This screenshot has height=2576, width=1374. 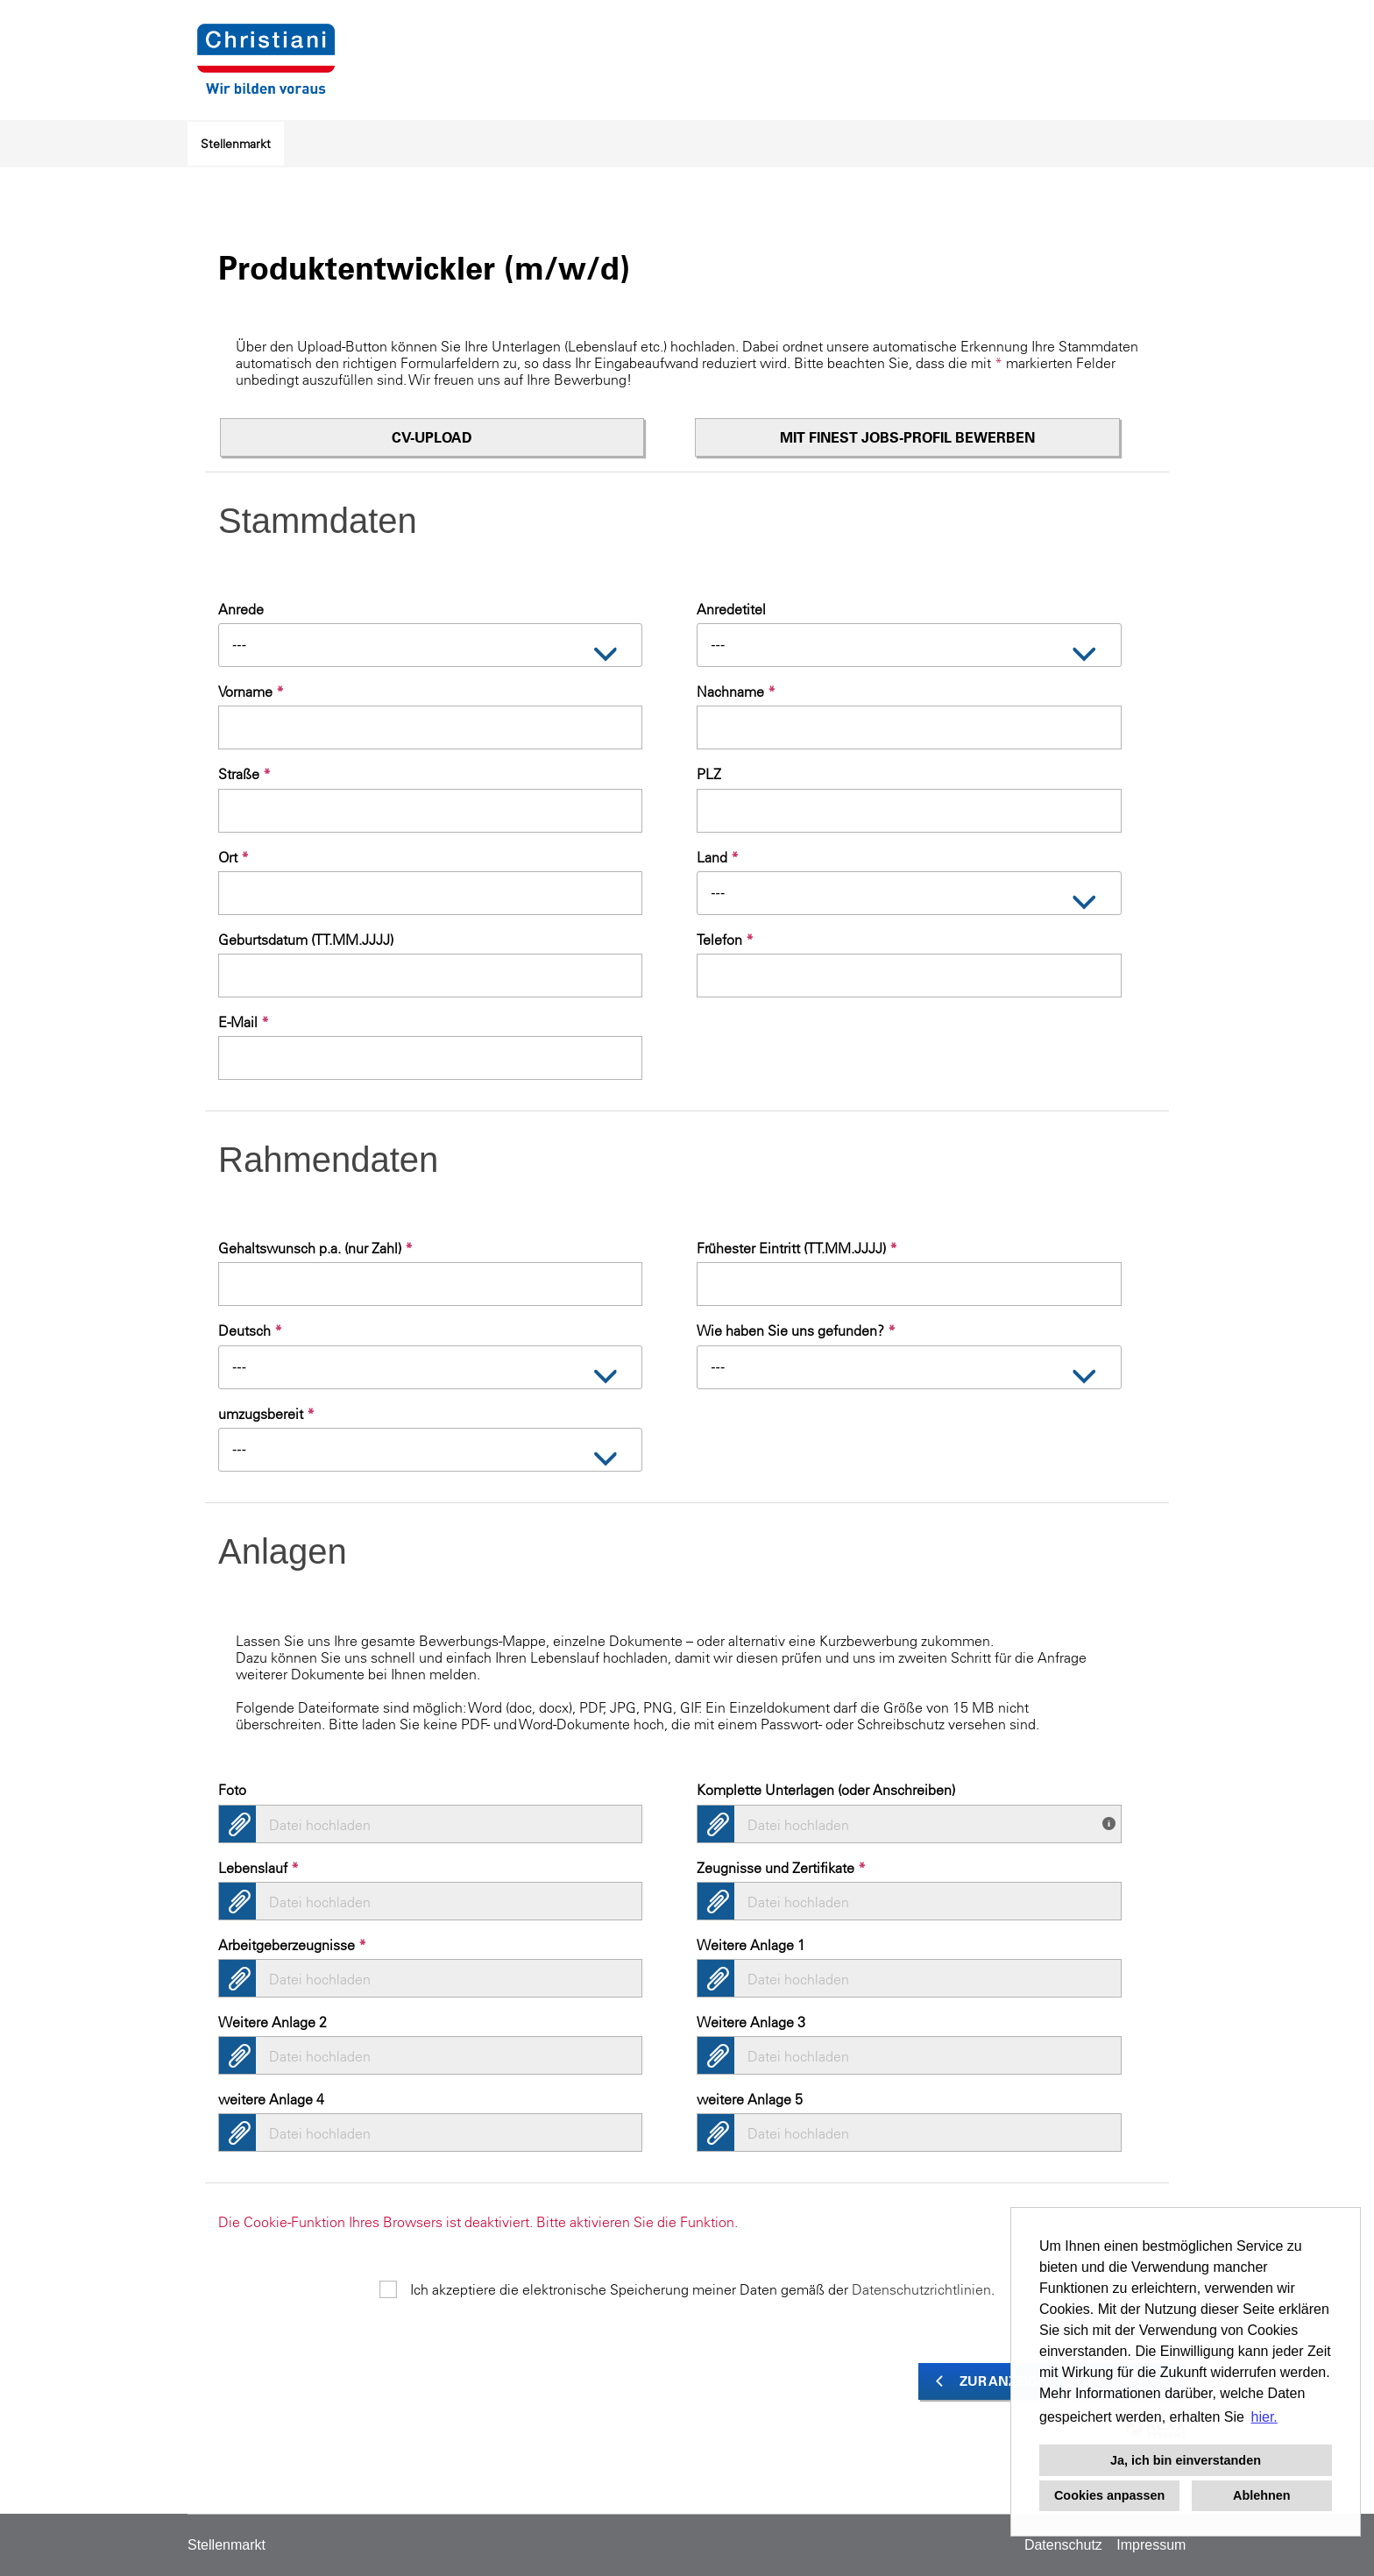 What do you see at coordinates (725, 939) in the screenshot?
I see `Telefon` at bounding box center [725, 939].